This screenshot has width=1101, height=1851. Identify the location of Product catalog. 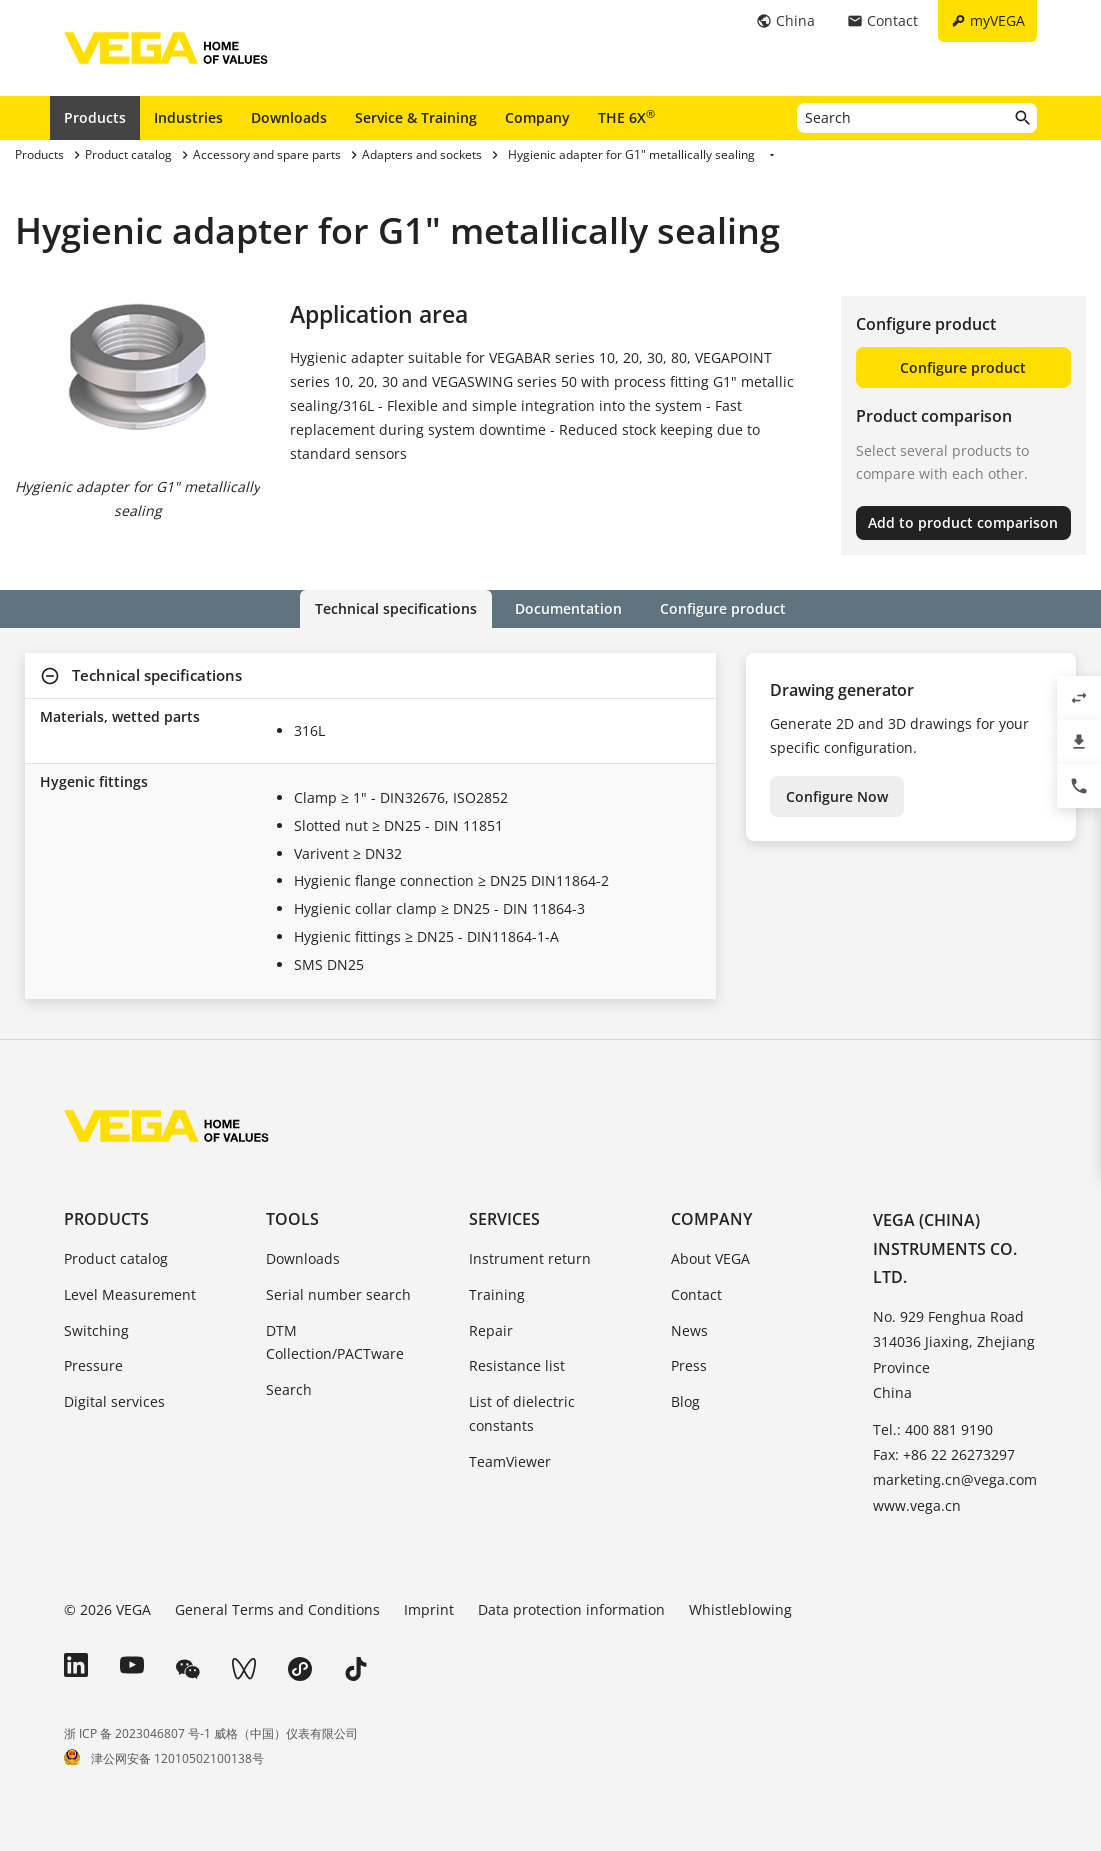
(116, 1258).